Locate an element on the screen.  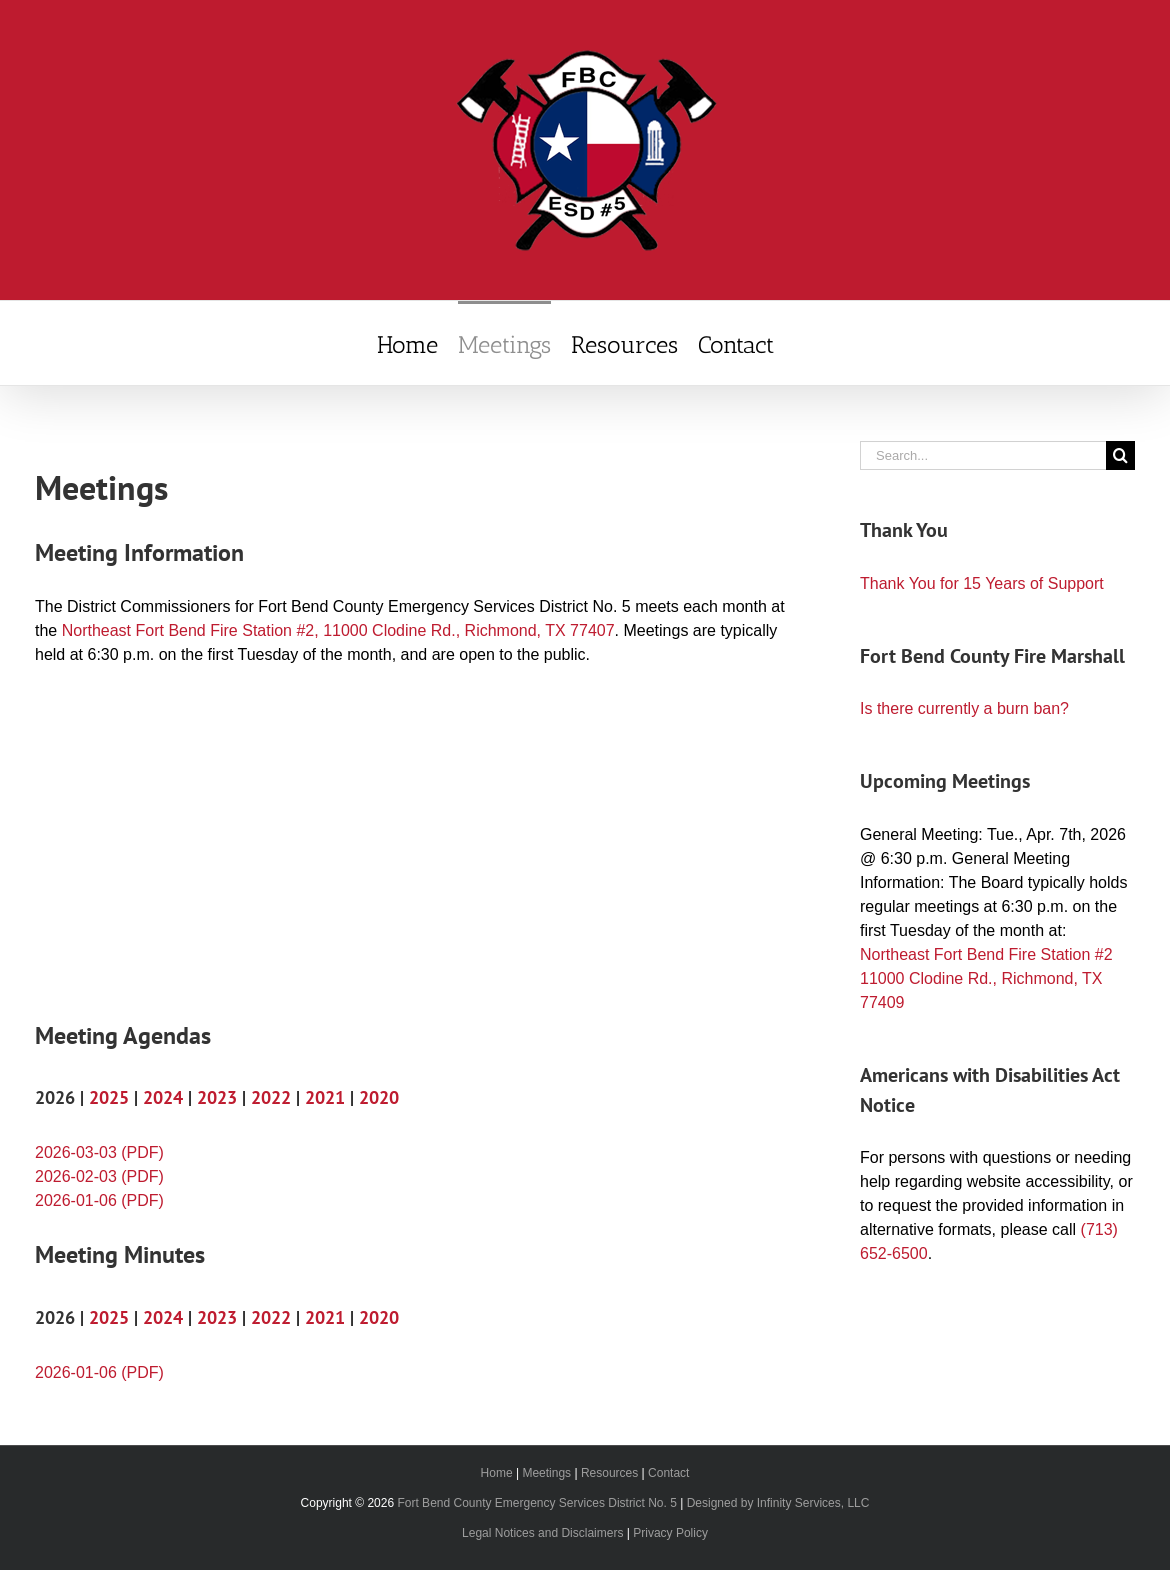
Thank You for 15 Years of Support is located at coordinates (982, 583).